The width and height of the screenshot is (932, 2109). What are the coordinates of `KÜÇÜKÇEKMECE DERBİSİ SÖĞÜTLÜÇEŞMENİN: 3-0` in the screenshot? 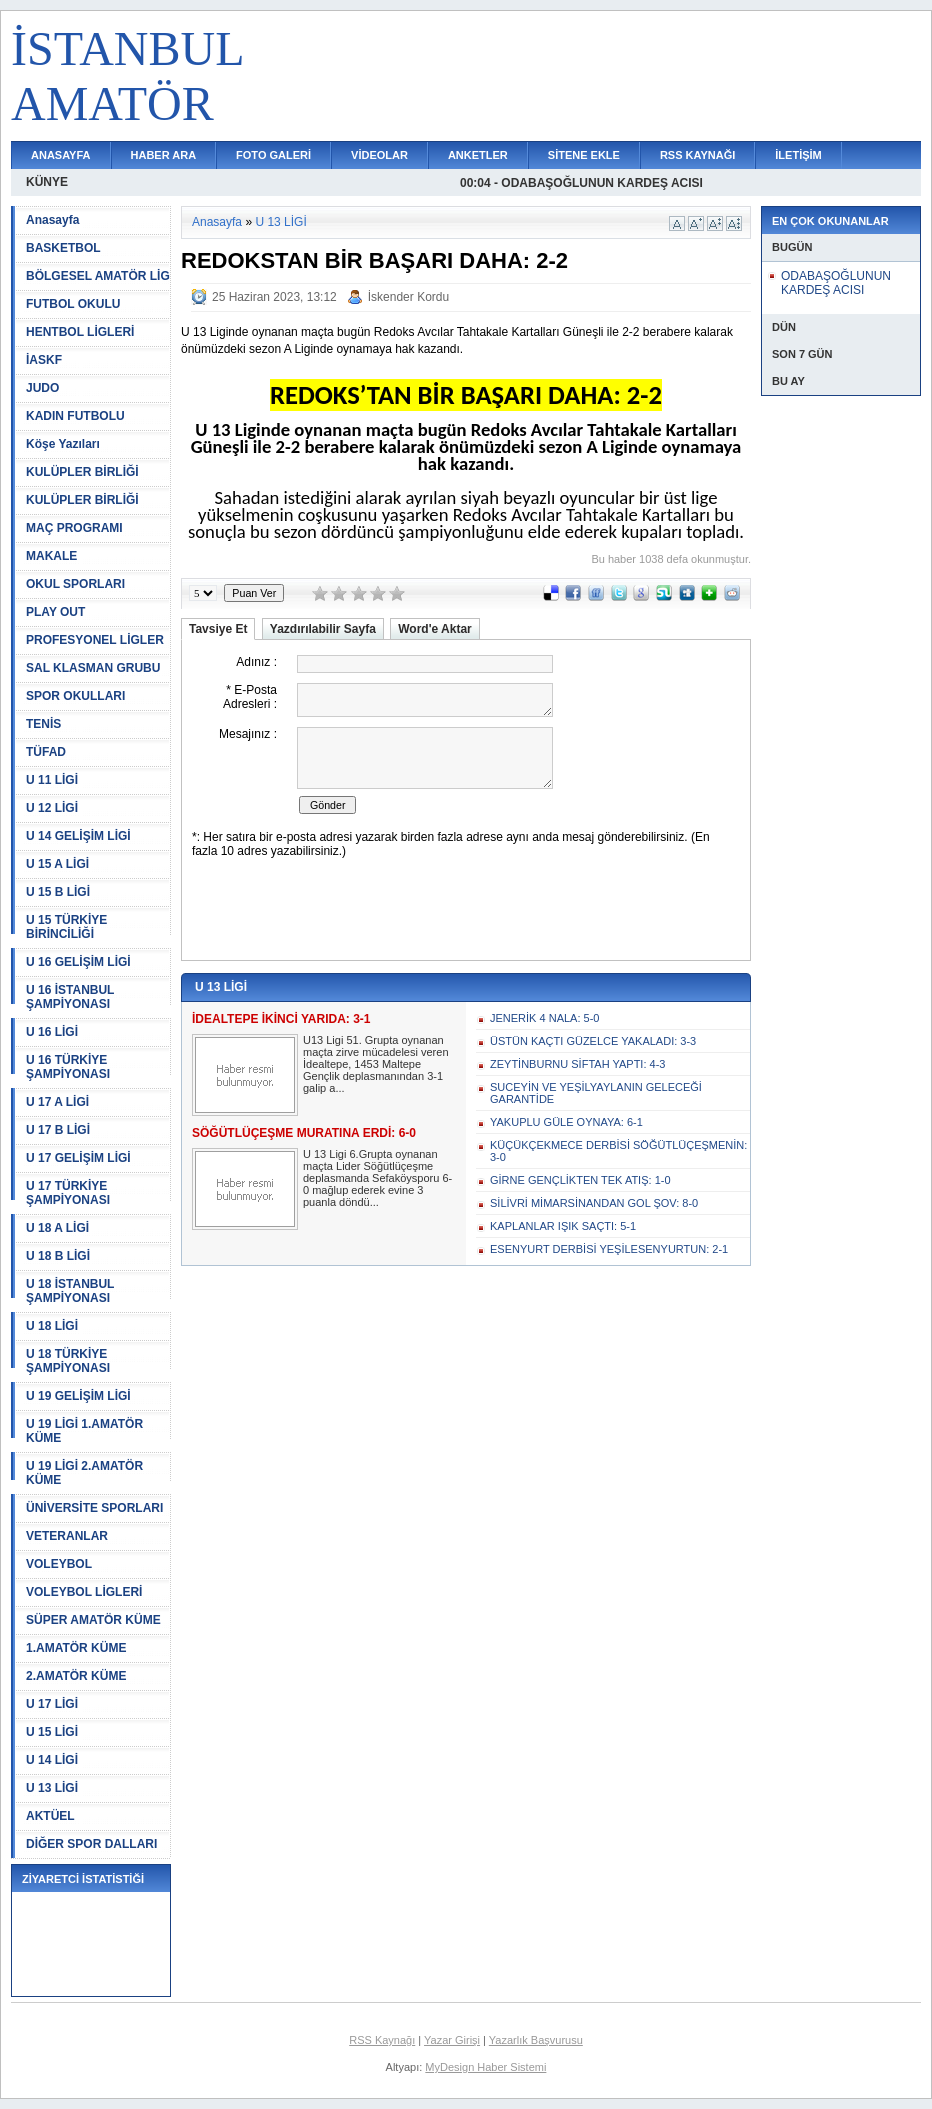 It's located at (618, 1151).